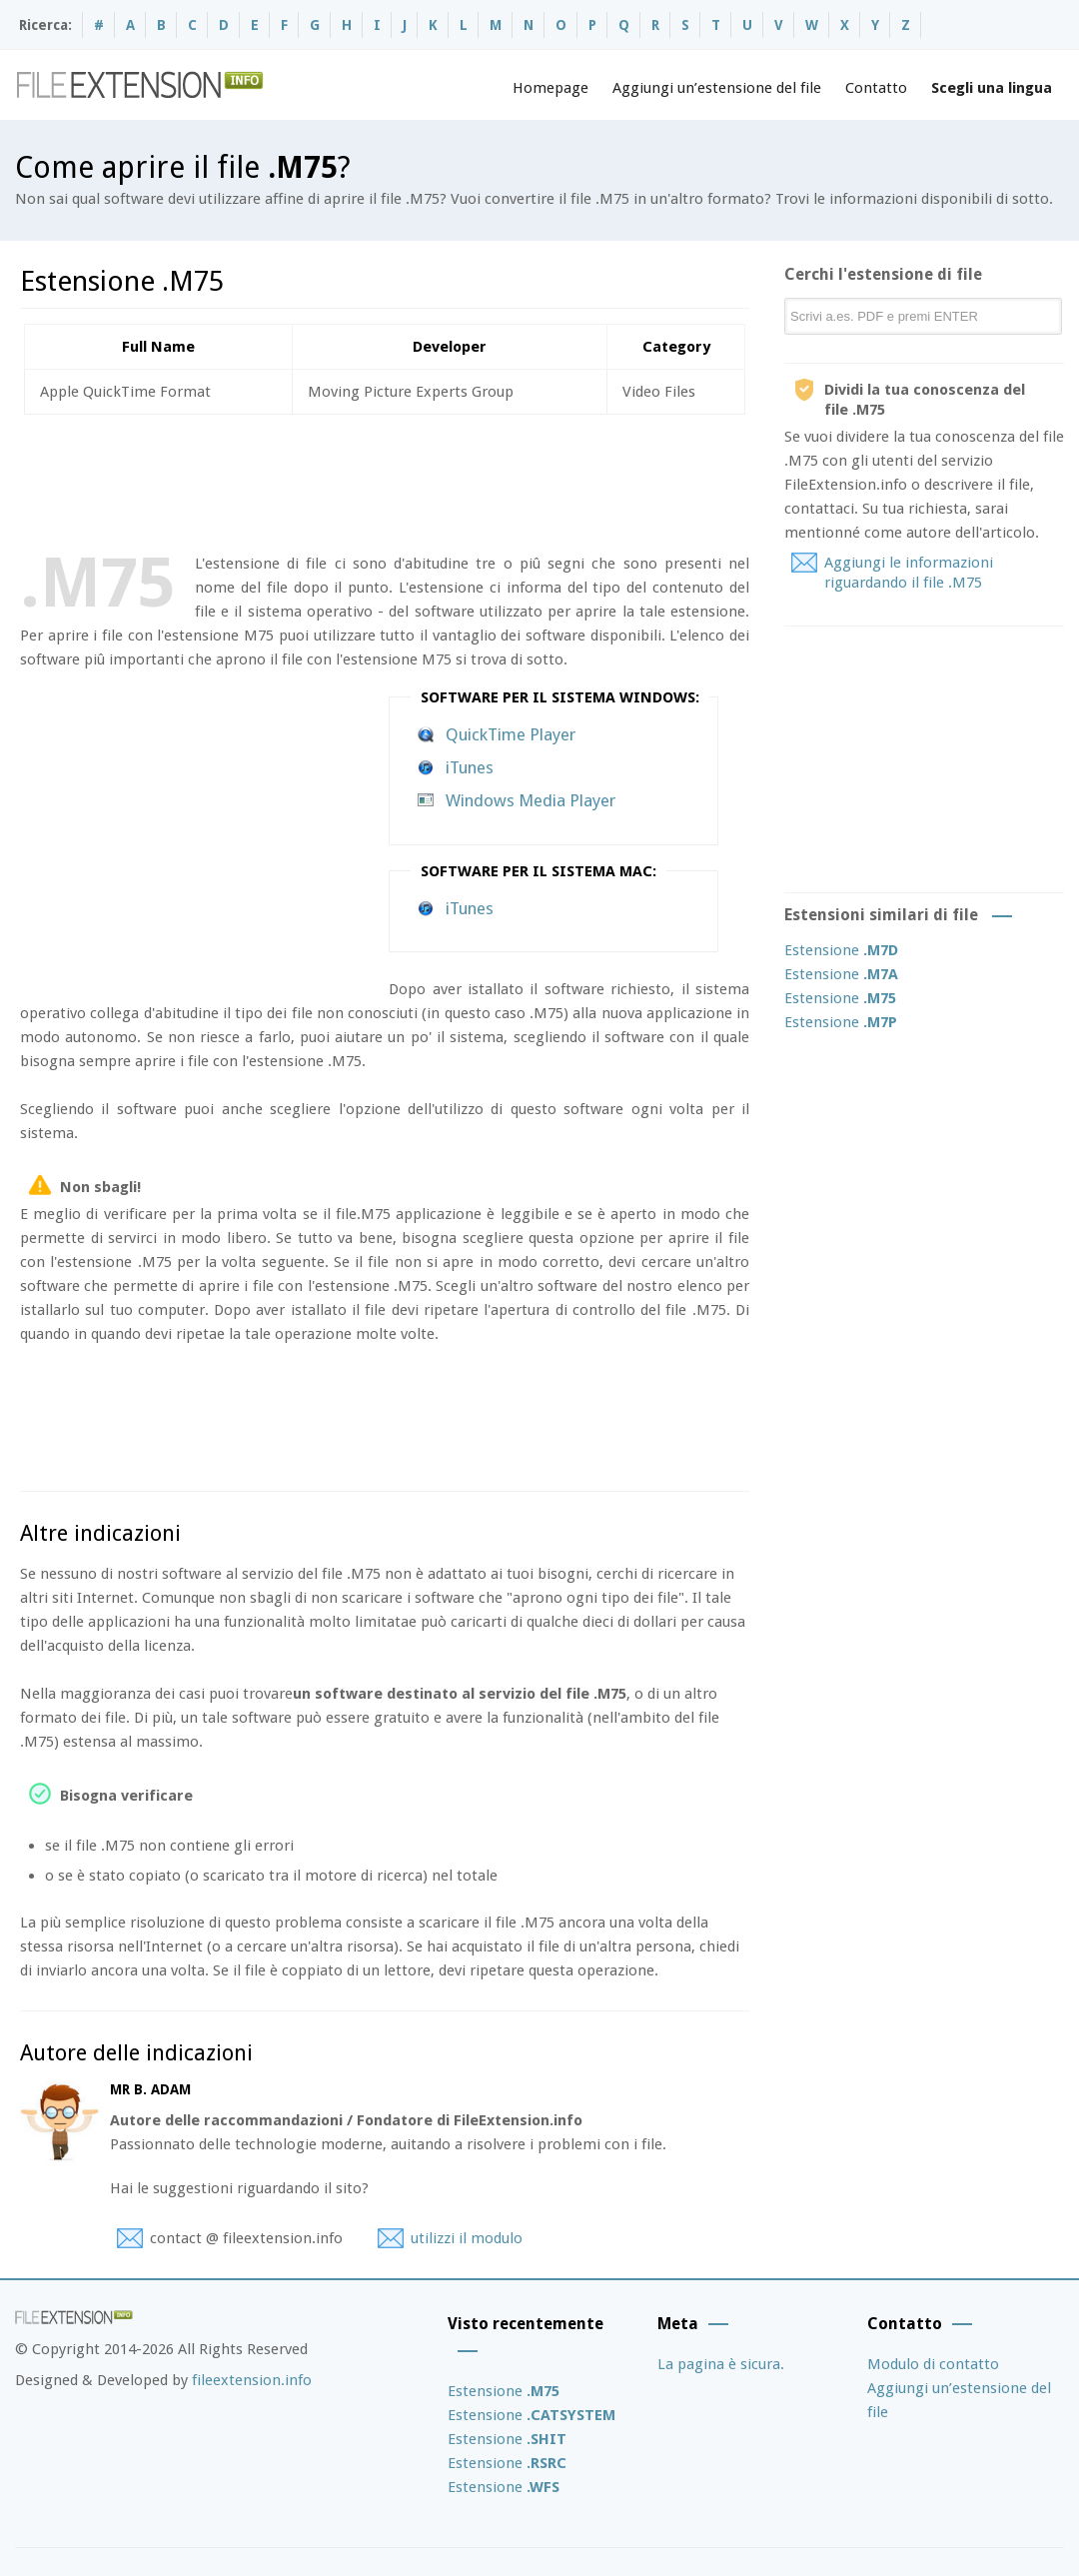  Describe the element at coordinates (720, 2364) in the screenshot. I see `La pagina è sicura.` at that location.